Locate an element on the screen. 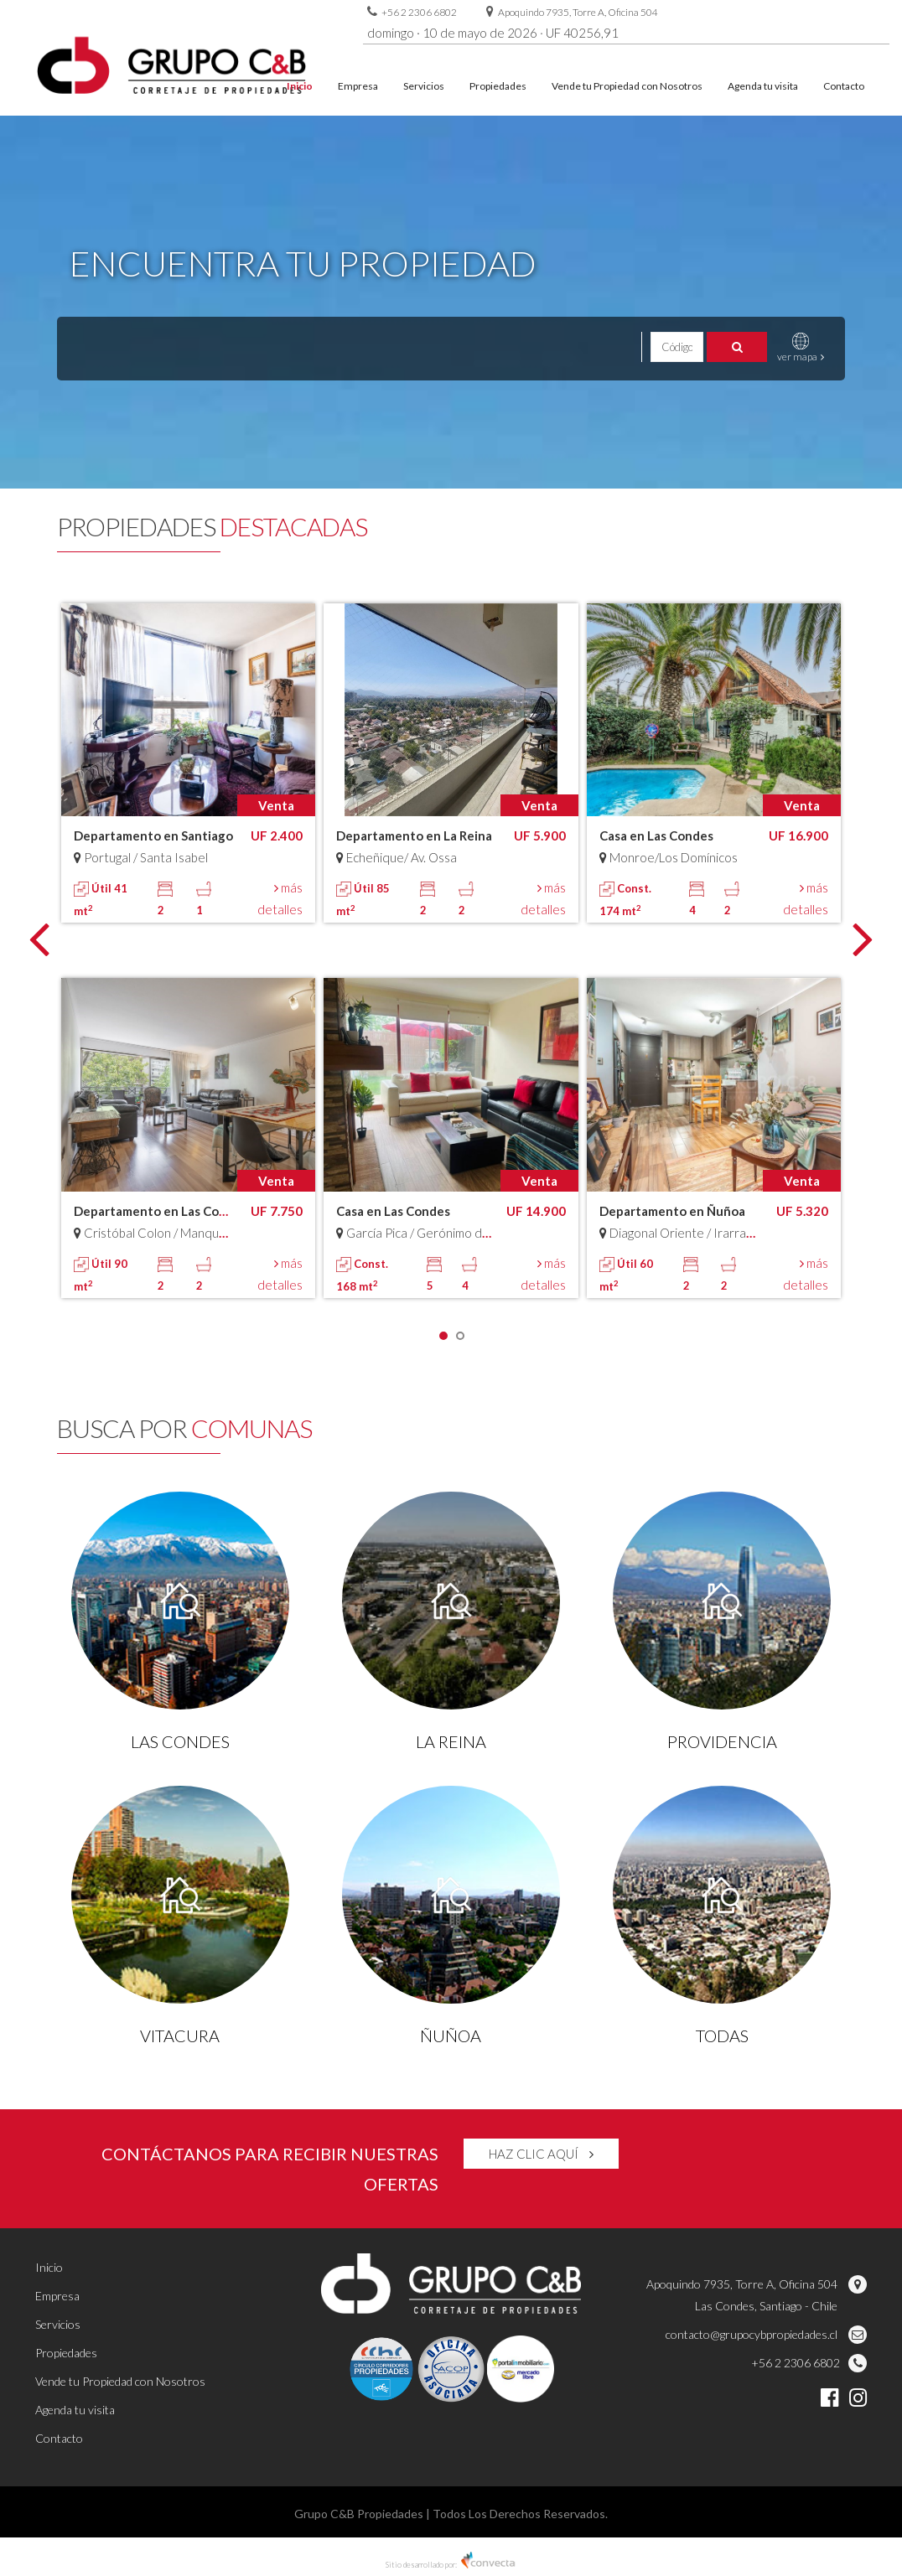  Propiedades is located at coordinates (497, 86).